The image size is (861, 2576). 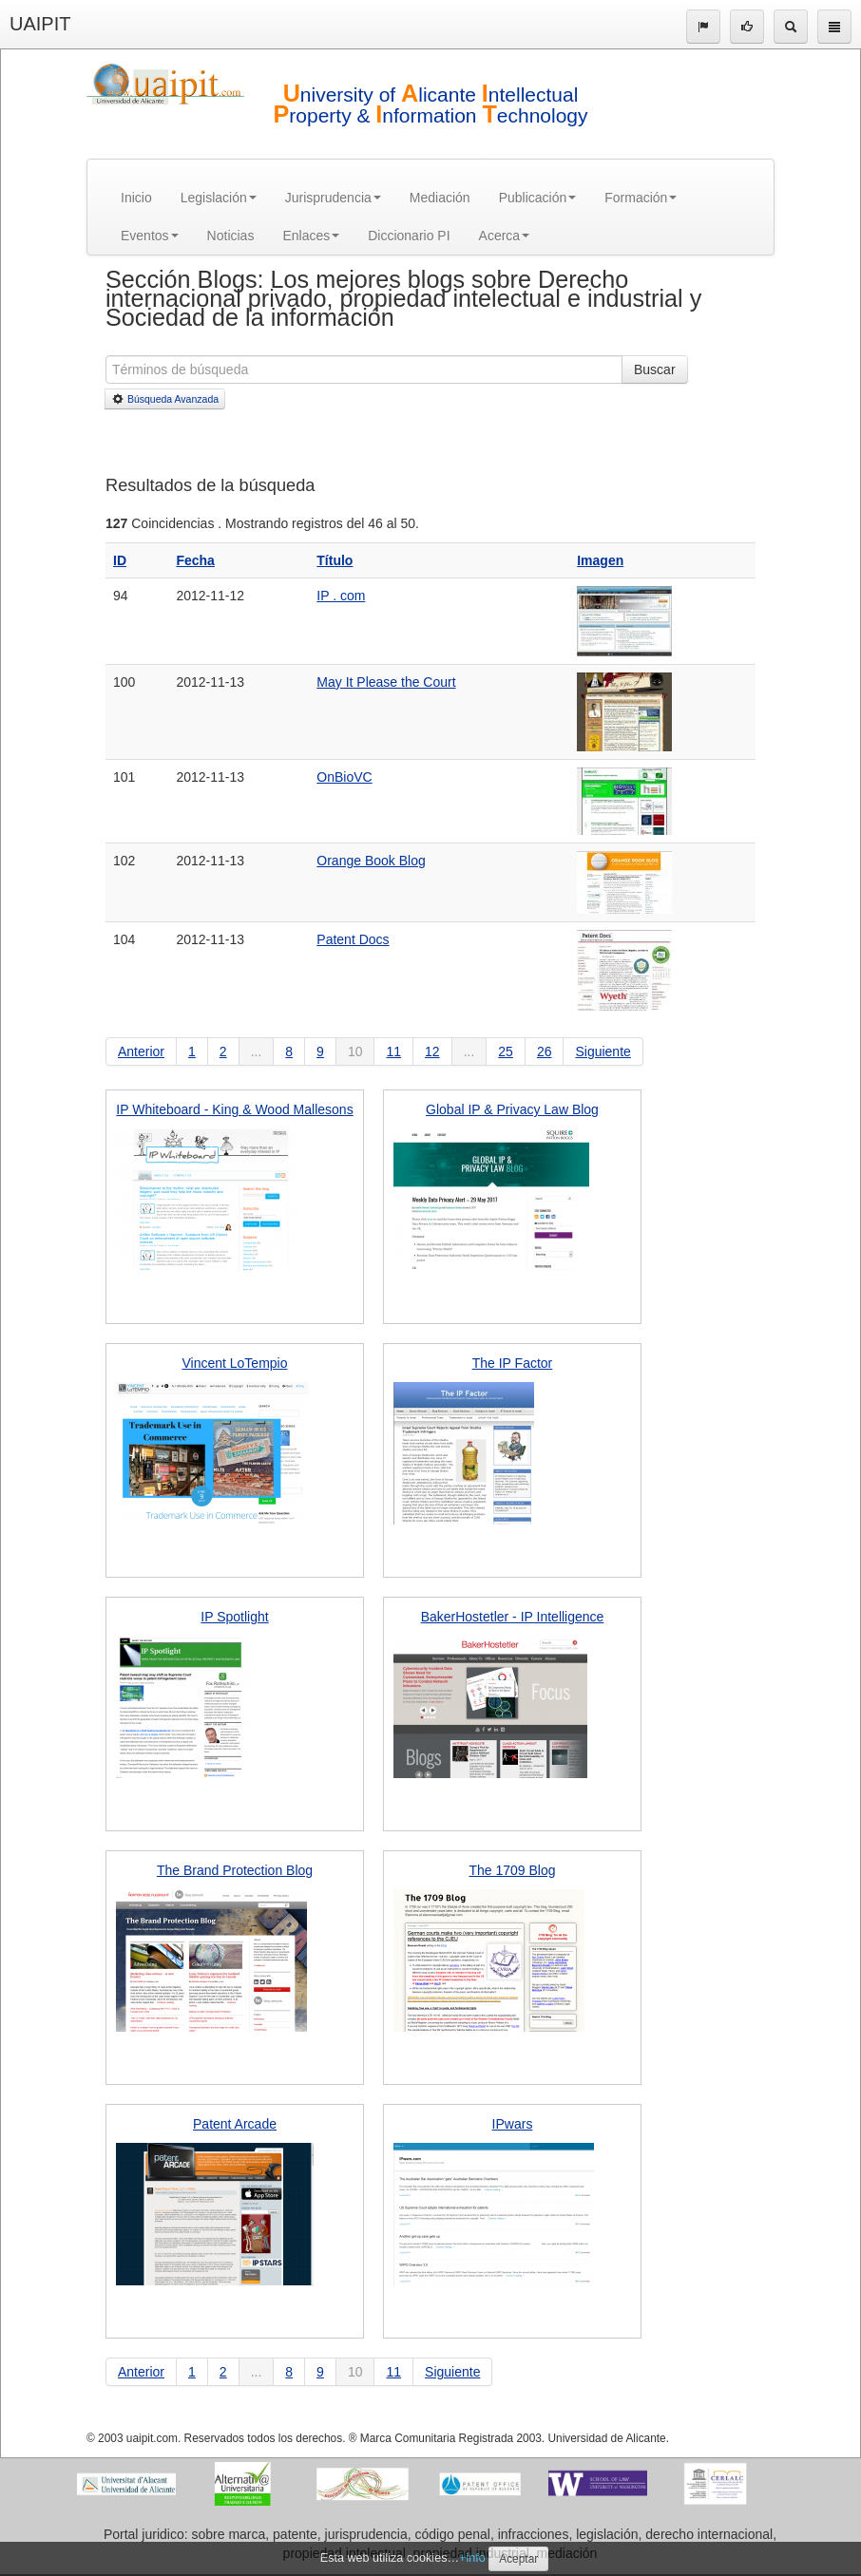 What do you see at coordinates (409, 235) in the screenshot?
I see `Diccionario PI` at bounding box center [409, 235].